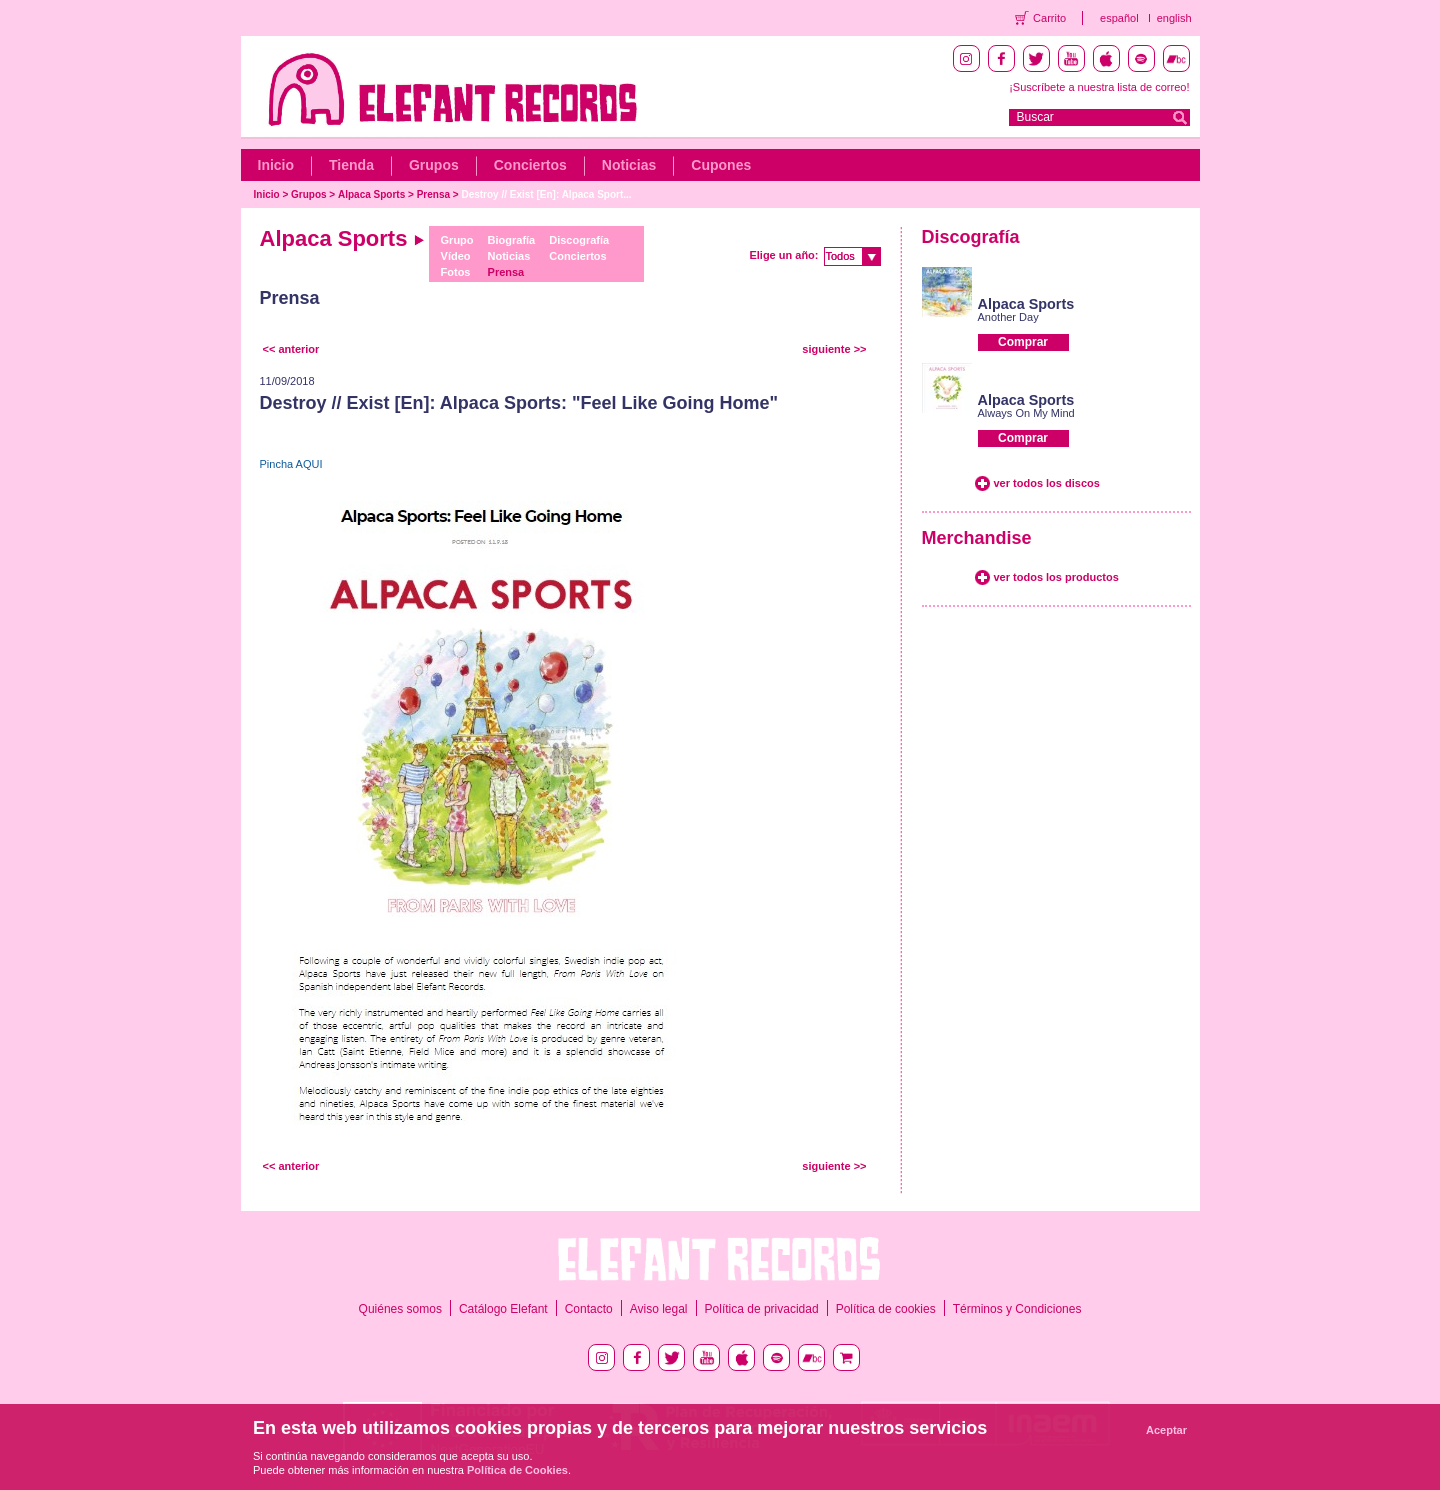 This screenshot has width=1440, height=1490. I want to click on english, so click(1174, 18).